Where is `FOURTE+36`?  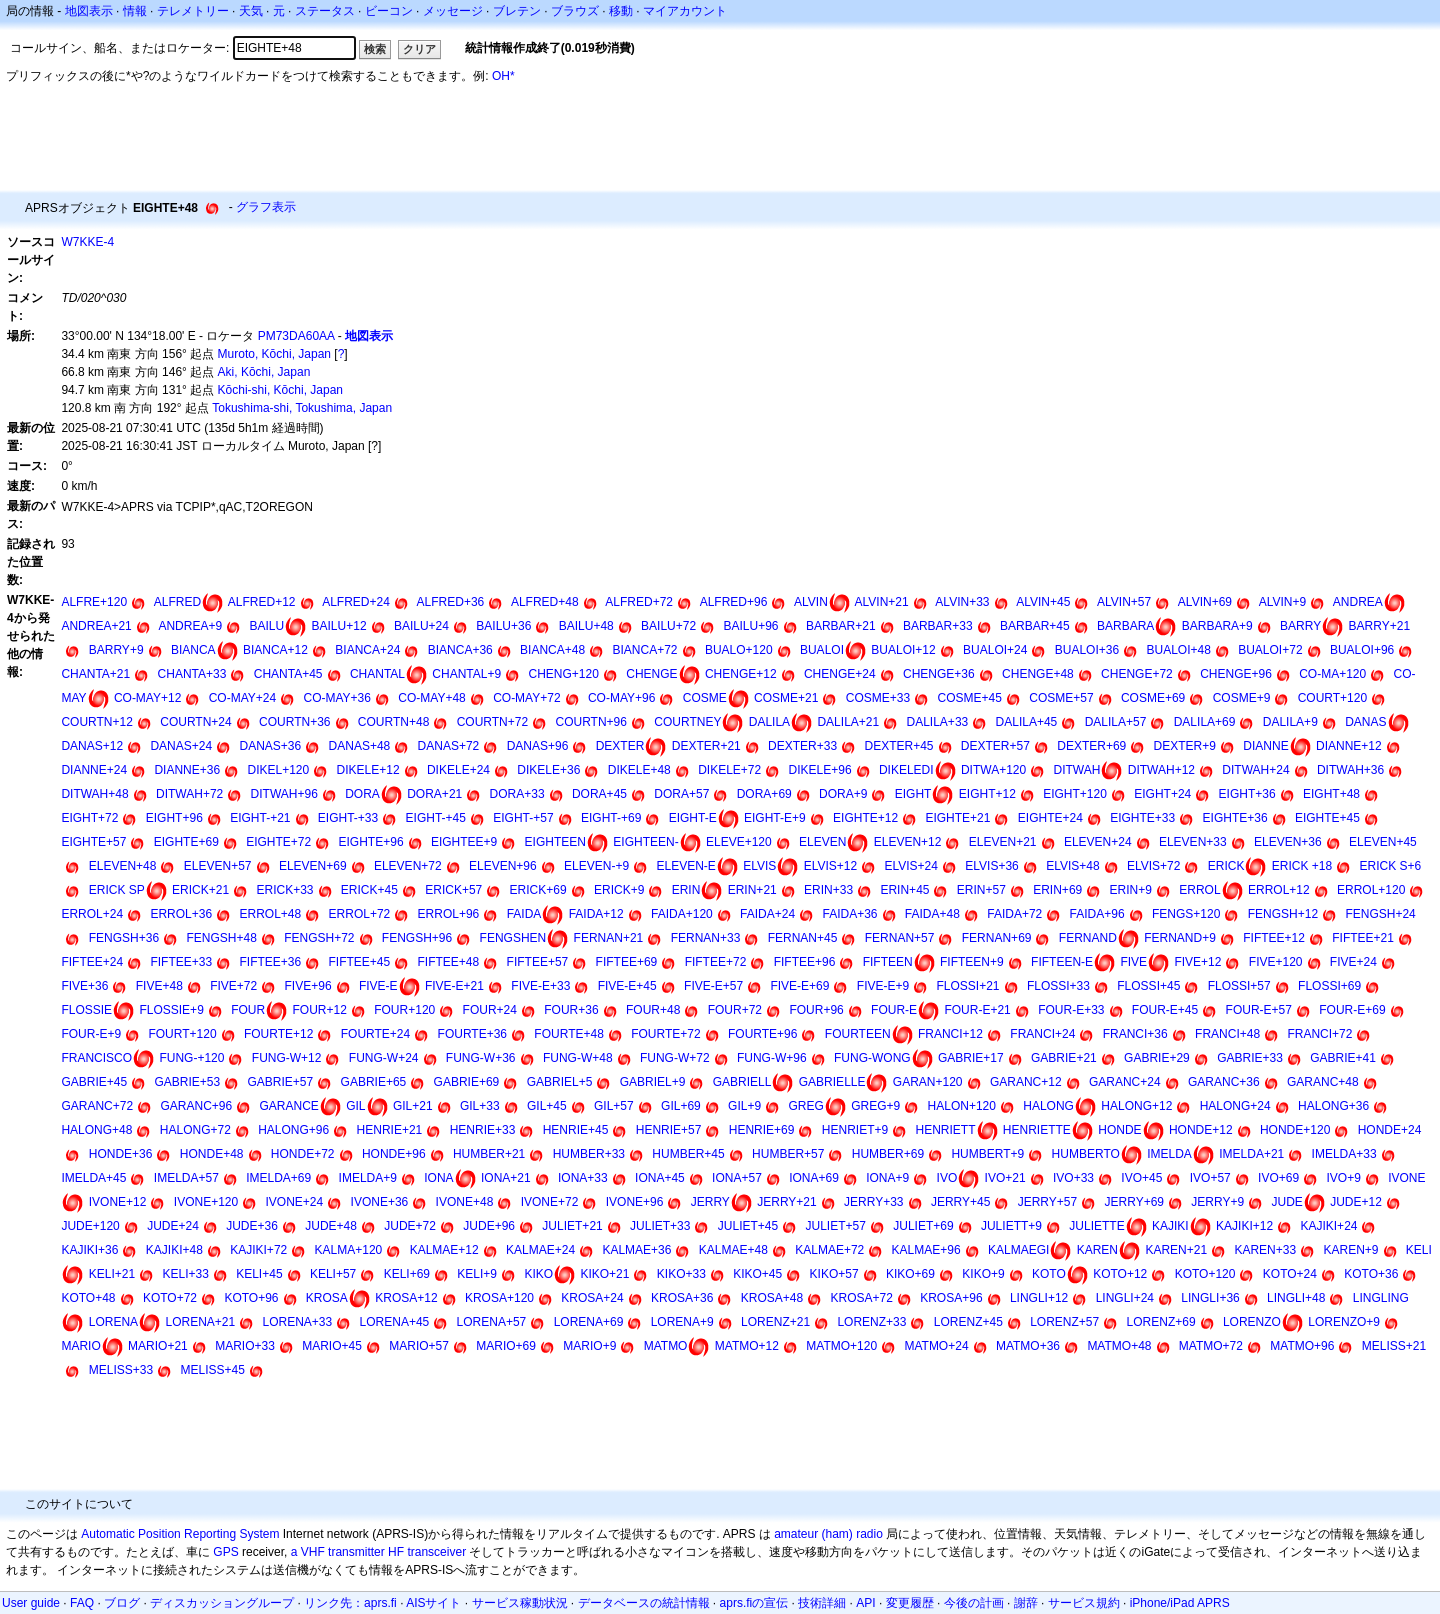 FOURTE+36 is located at coordinates (472, 1034).